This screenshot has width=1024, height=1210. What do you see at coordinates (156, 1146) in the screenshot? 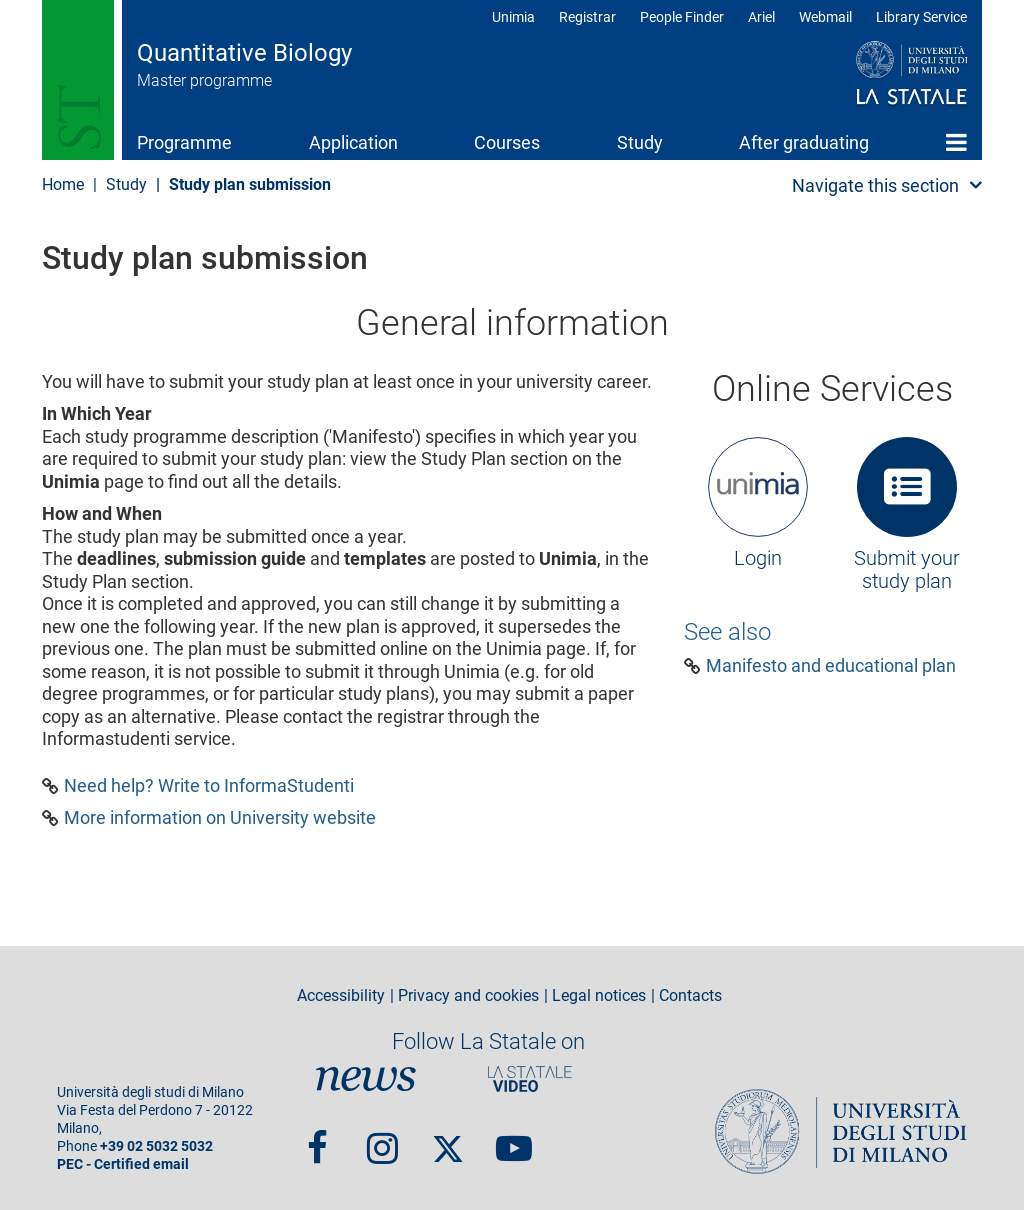
I see `+39 02 5032 5032` at bounding box center [156, 1146].